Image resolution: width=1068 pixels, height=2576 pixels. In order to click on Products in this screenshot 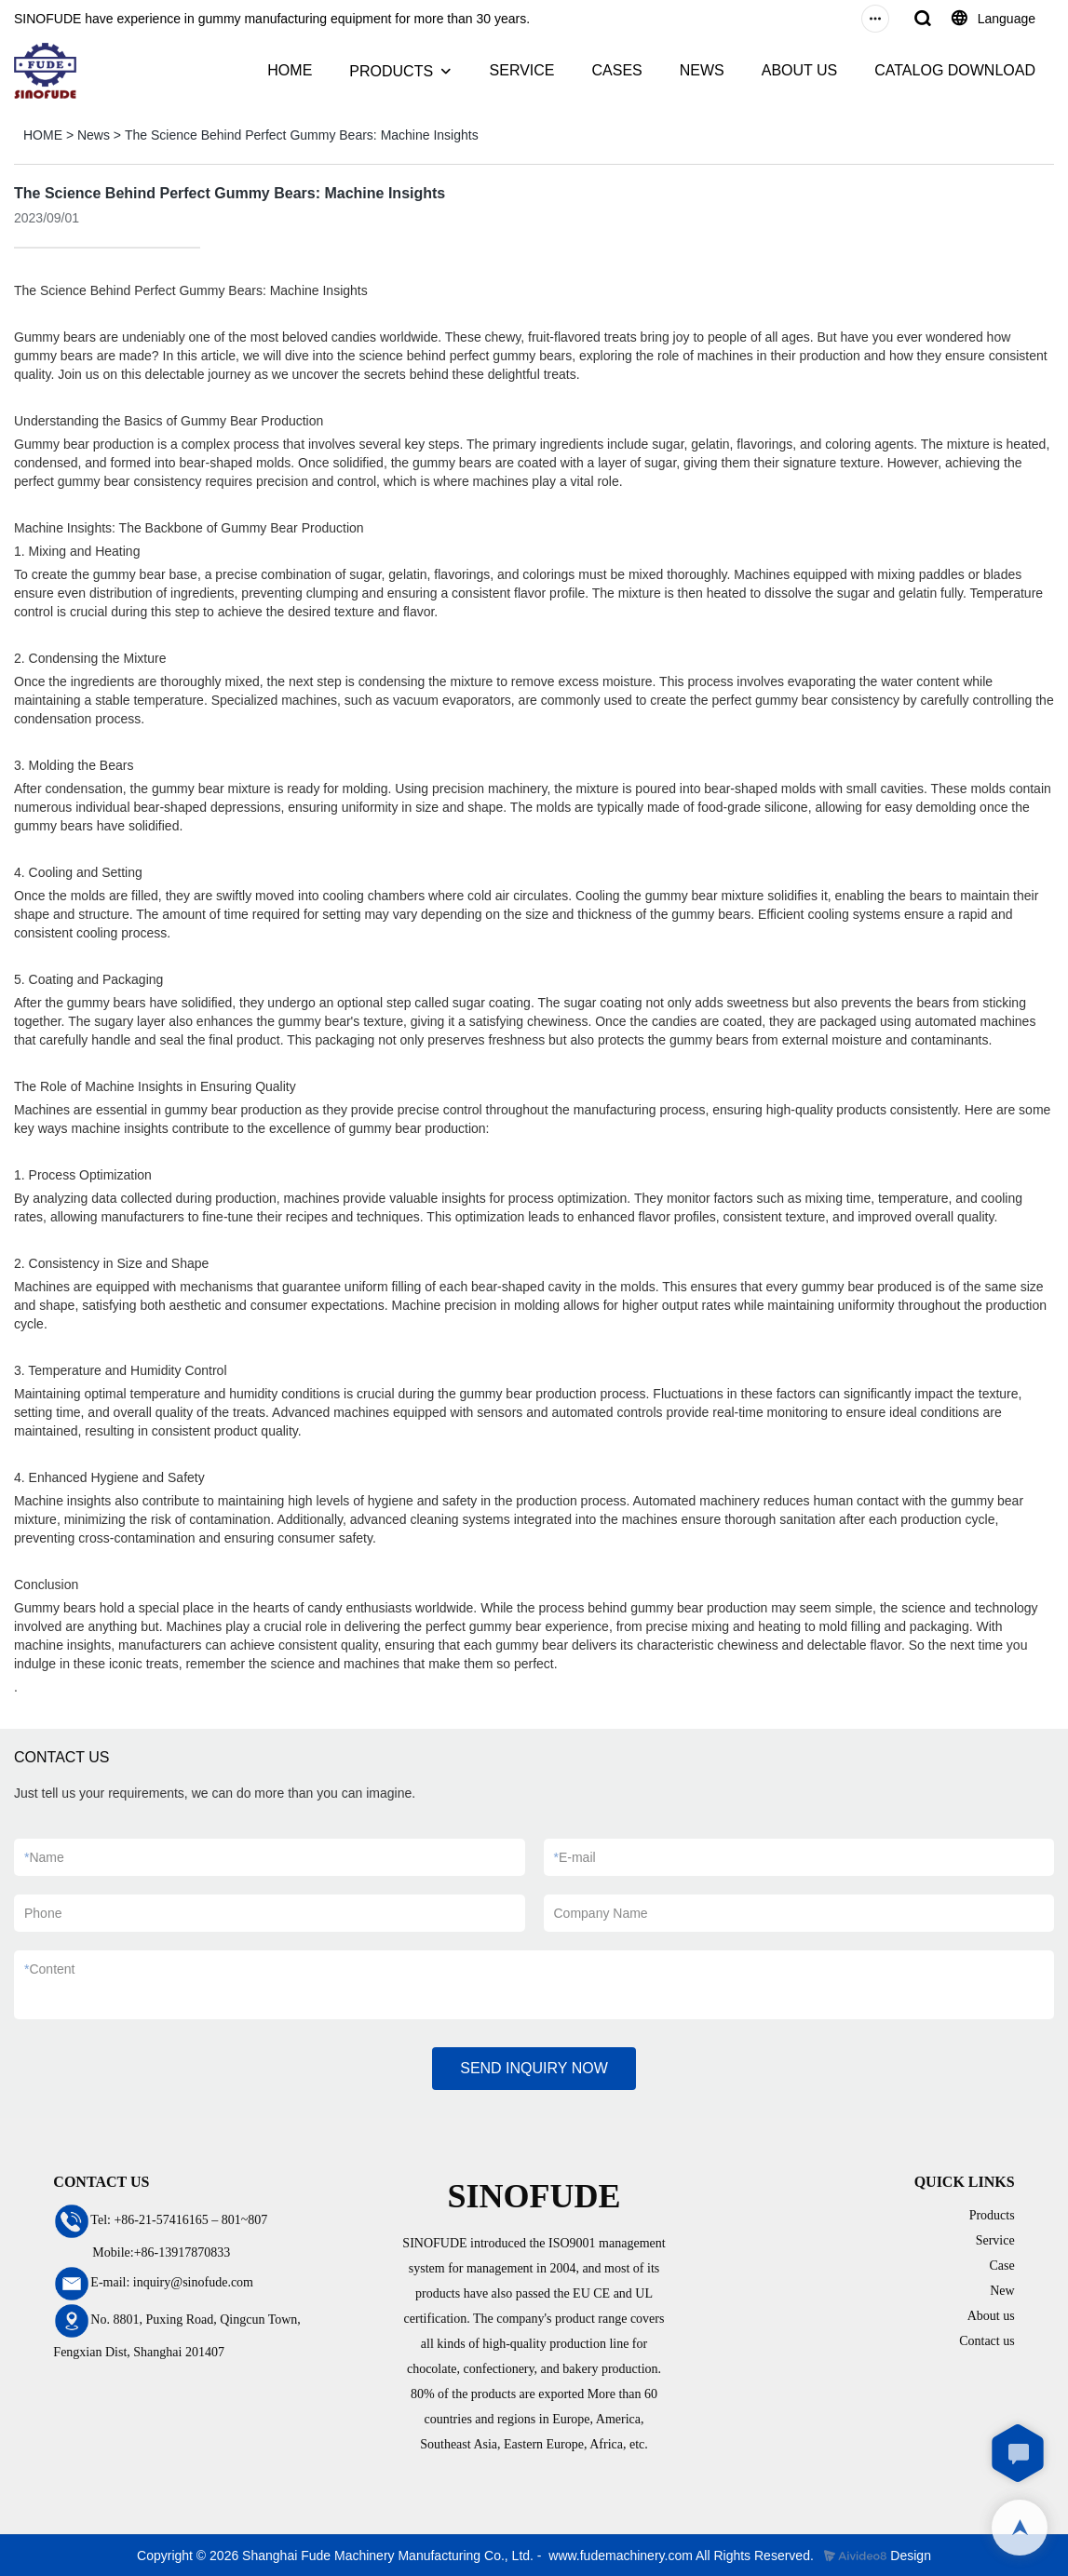, I will do `click(992, 2215)`.